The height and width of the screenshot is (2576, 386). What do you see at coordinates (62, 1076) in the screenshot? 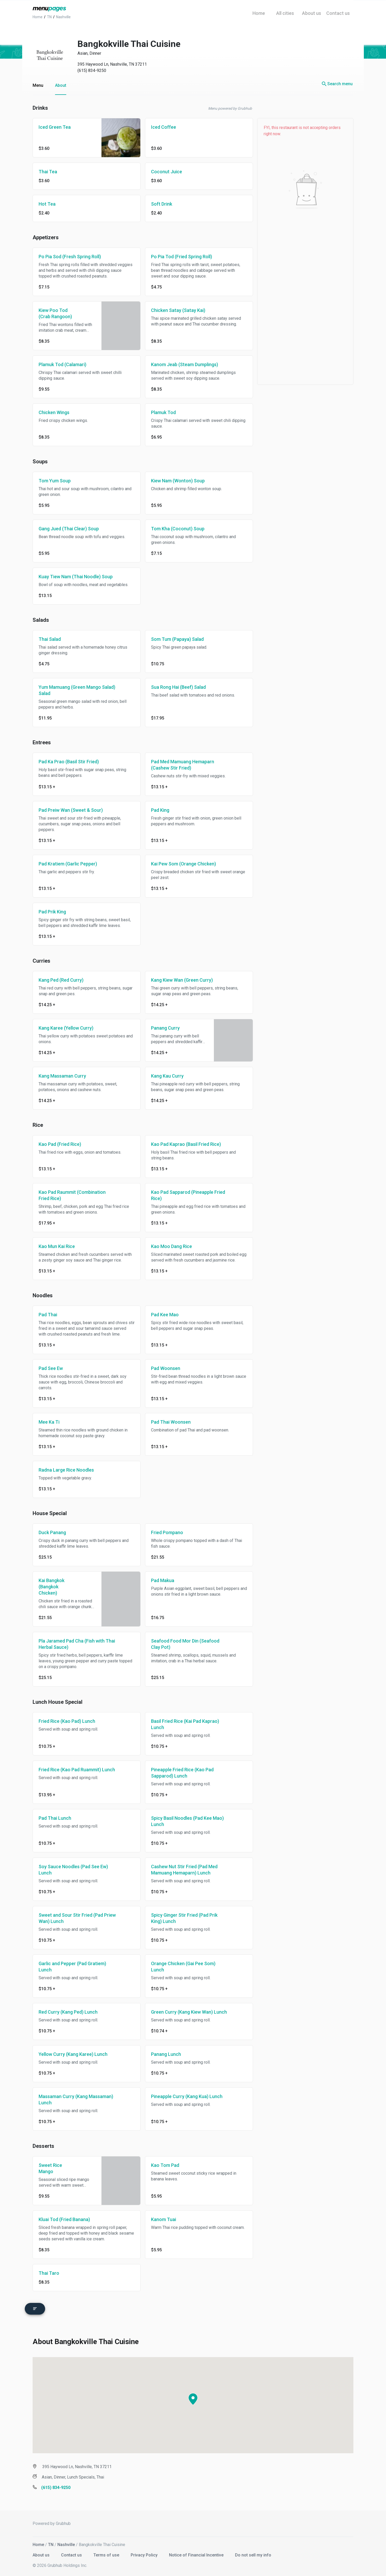
I see `Kang Massaman Curry` at bounding box center [62, 1076].